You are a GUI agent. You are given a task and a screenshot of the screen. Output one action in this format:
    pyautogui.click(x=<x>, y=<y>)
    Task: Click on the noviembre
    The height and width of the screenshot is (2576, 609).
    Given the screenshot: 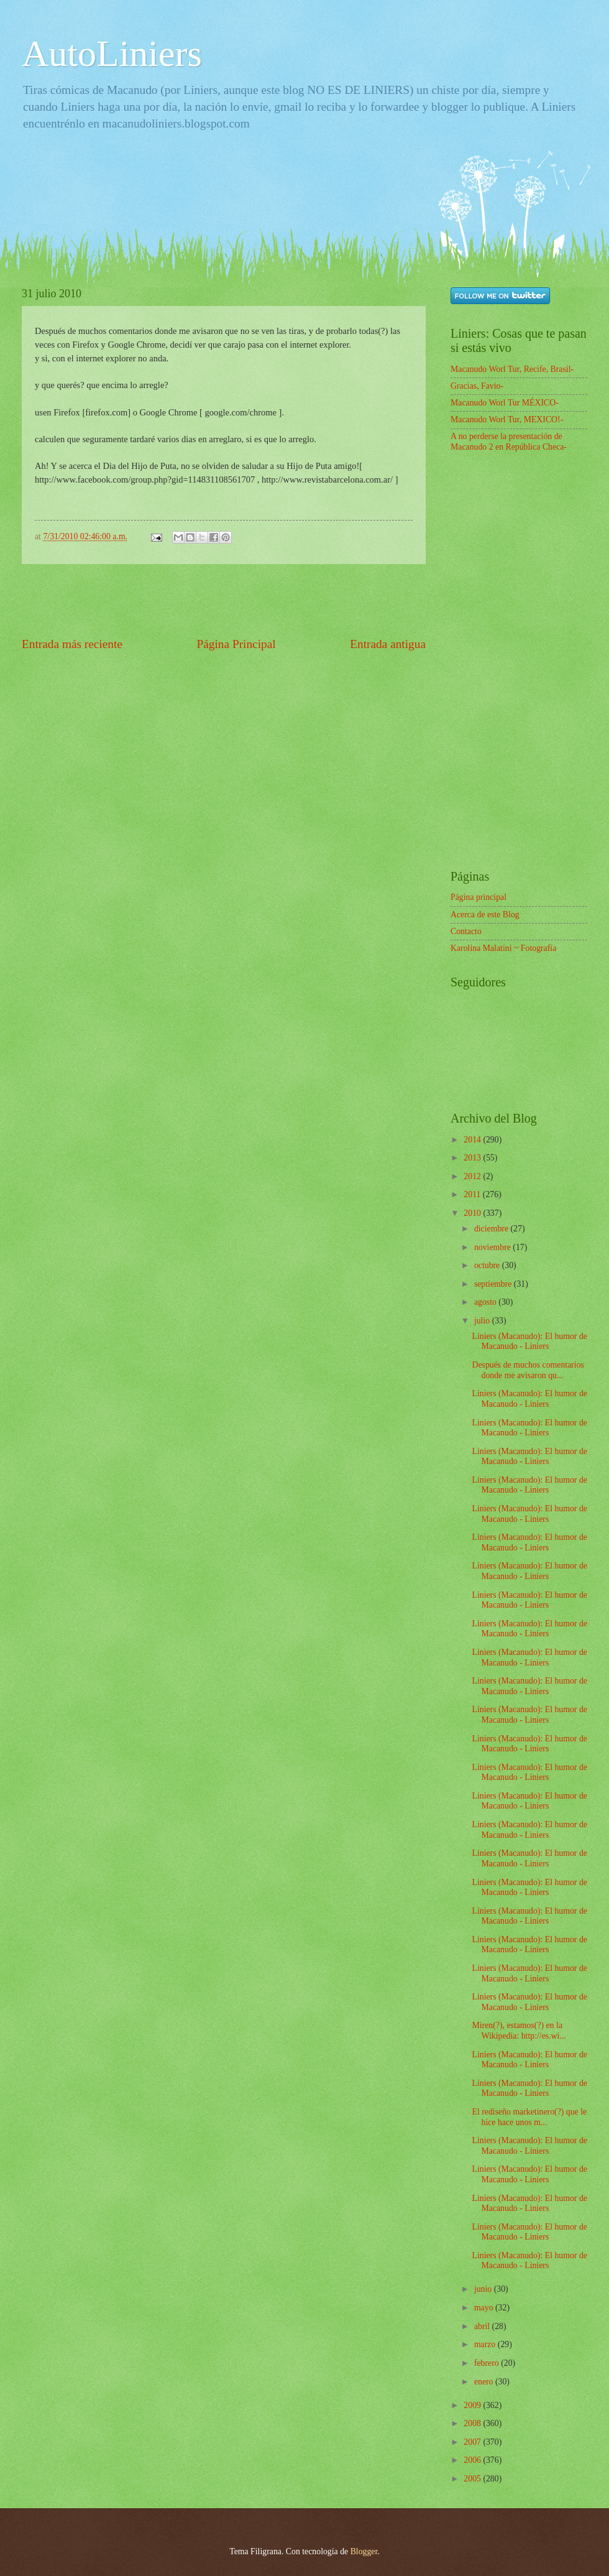 What is the action you would take?
    pyautogui.click(x=493, y=1247)
    